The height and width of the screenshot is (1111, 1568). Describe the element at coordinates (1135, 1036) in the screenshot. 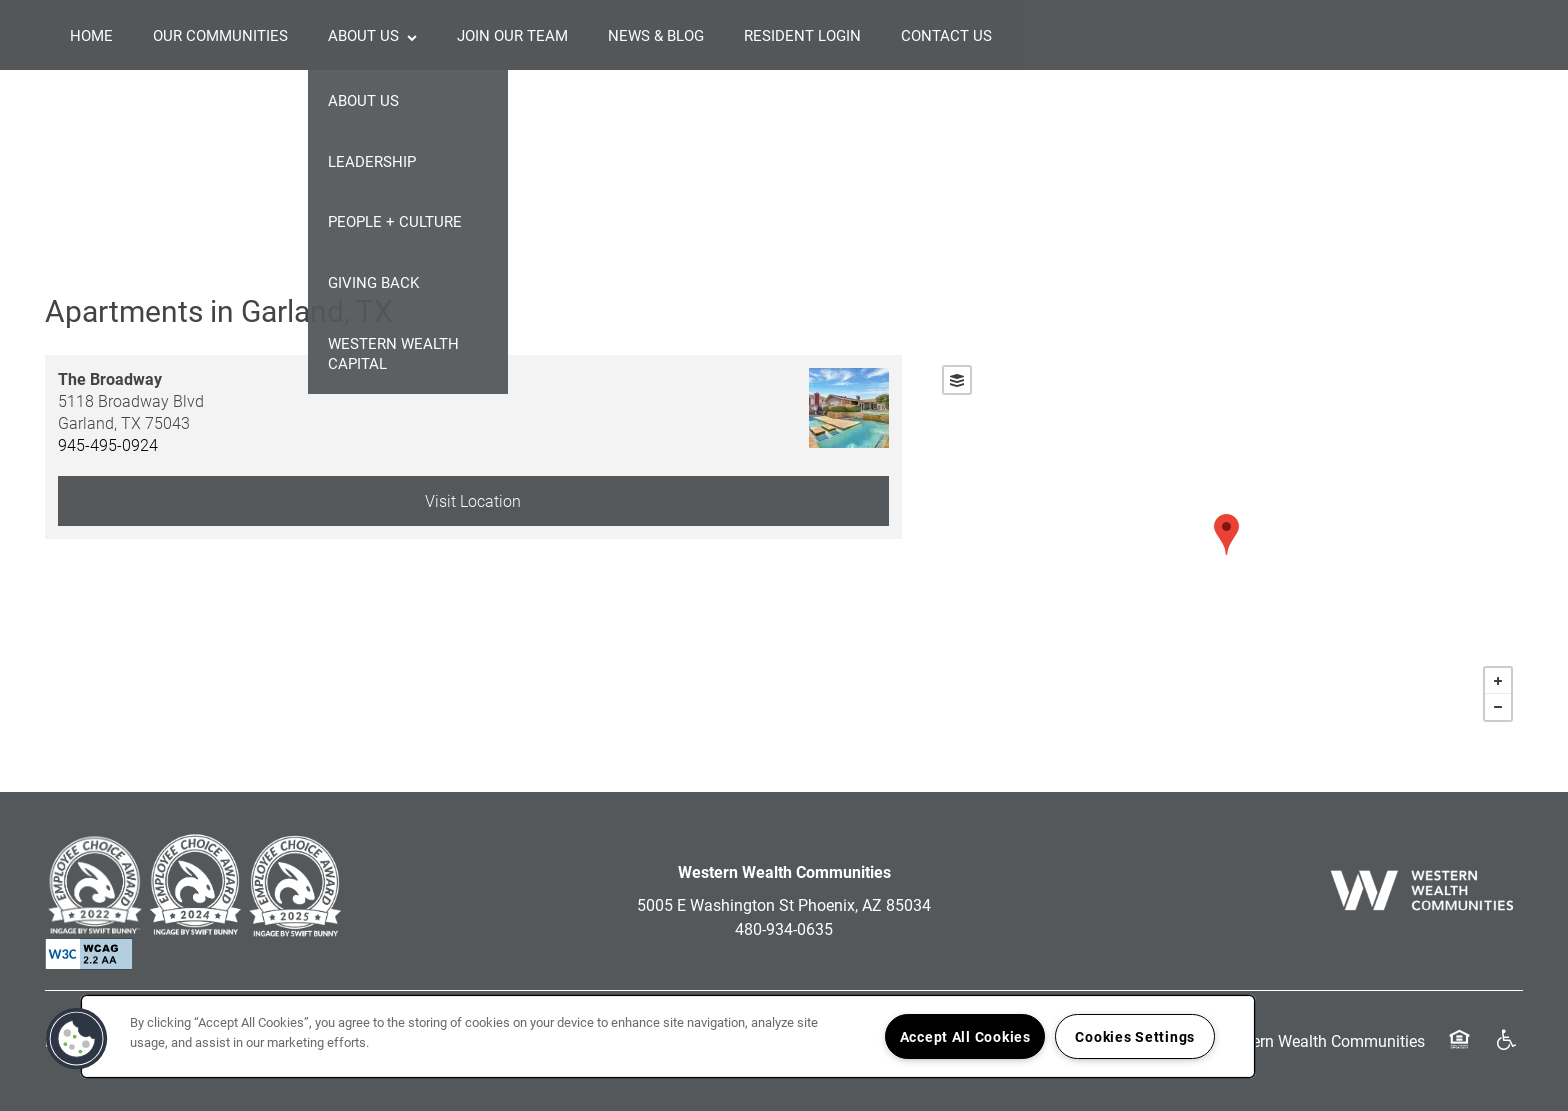

I see `Cookies Settings` at that location.